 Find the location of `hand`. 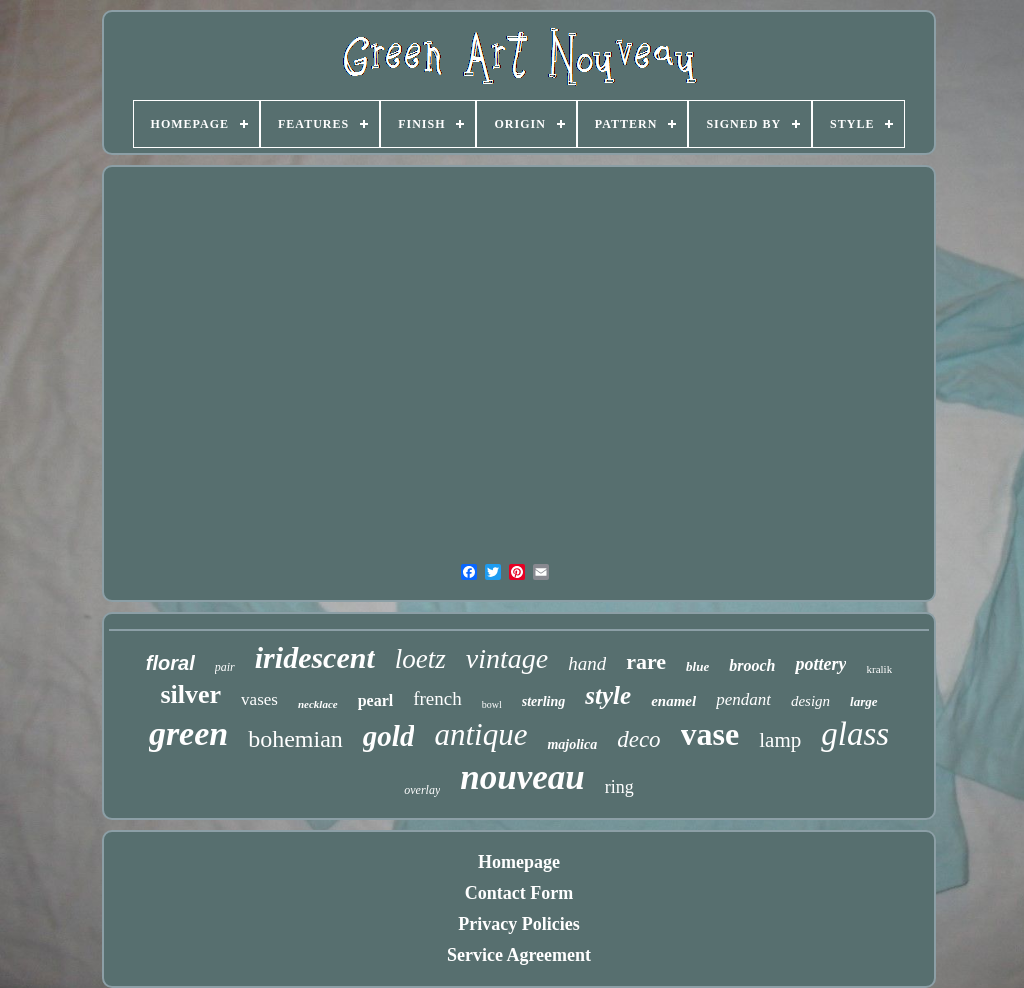

hand is located at coordinates (587, 663).